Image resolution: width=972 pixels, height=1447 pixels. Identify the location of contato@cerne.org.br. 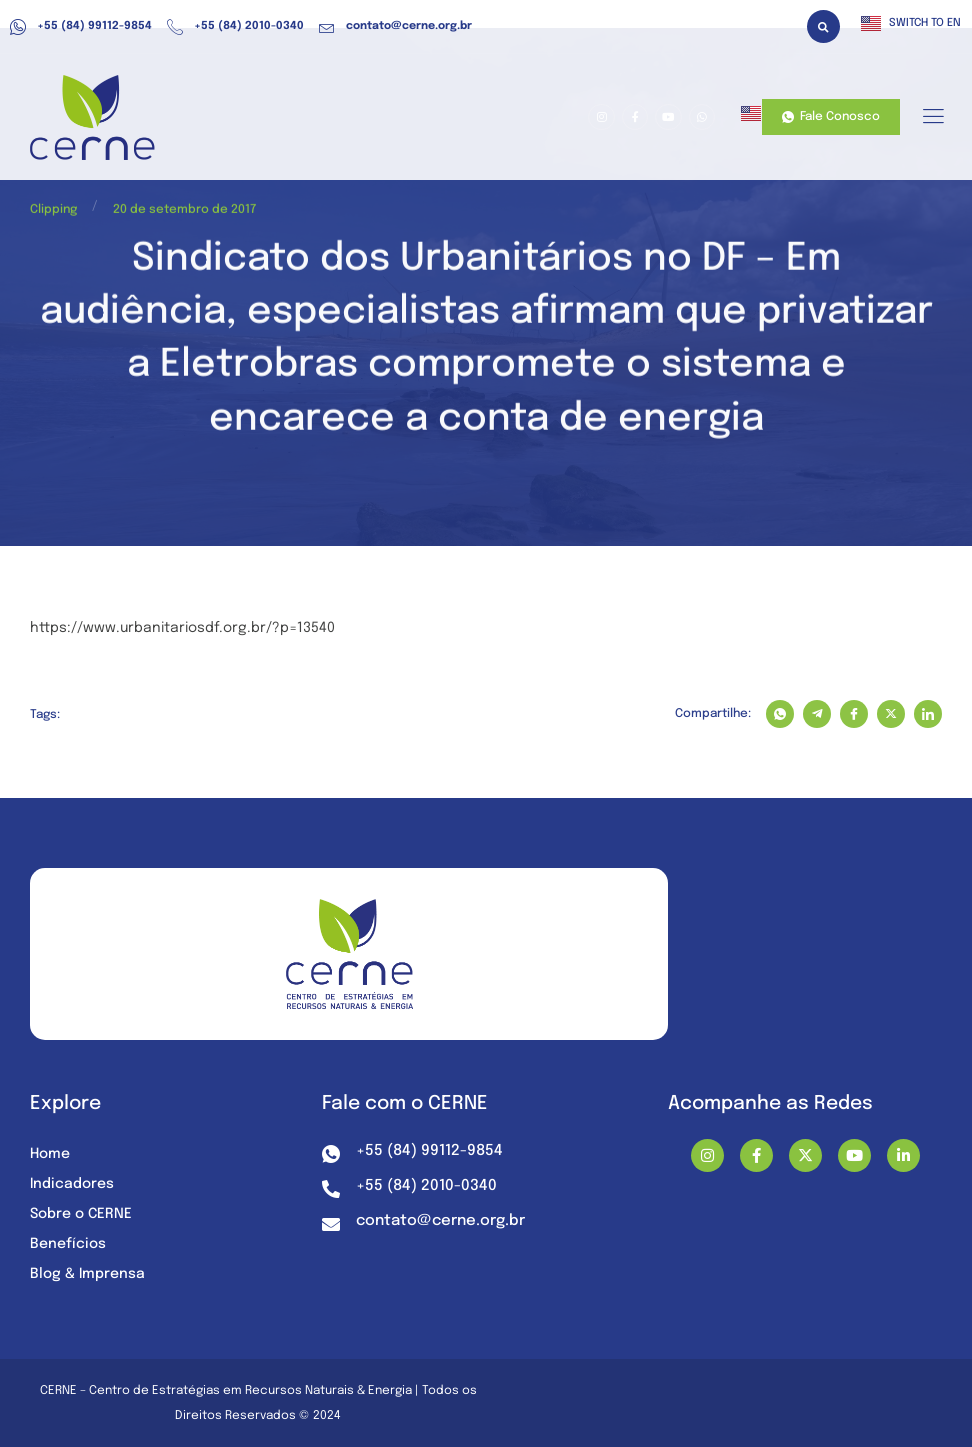
(395, 27).